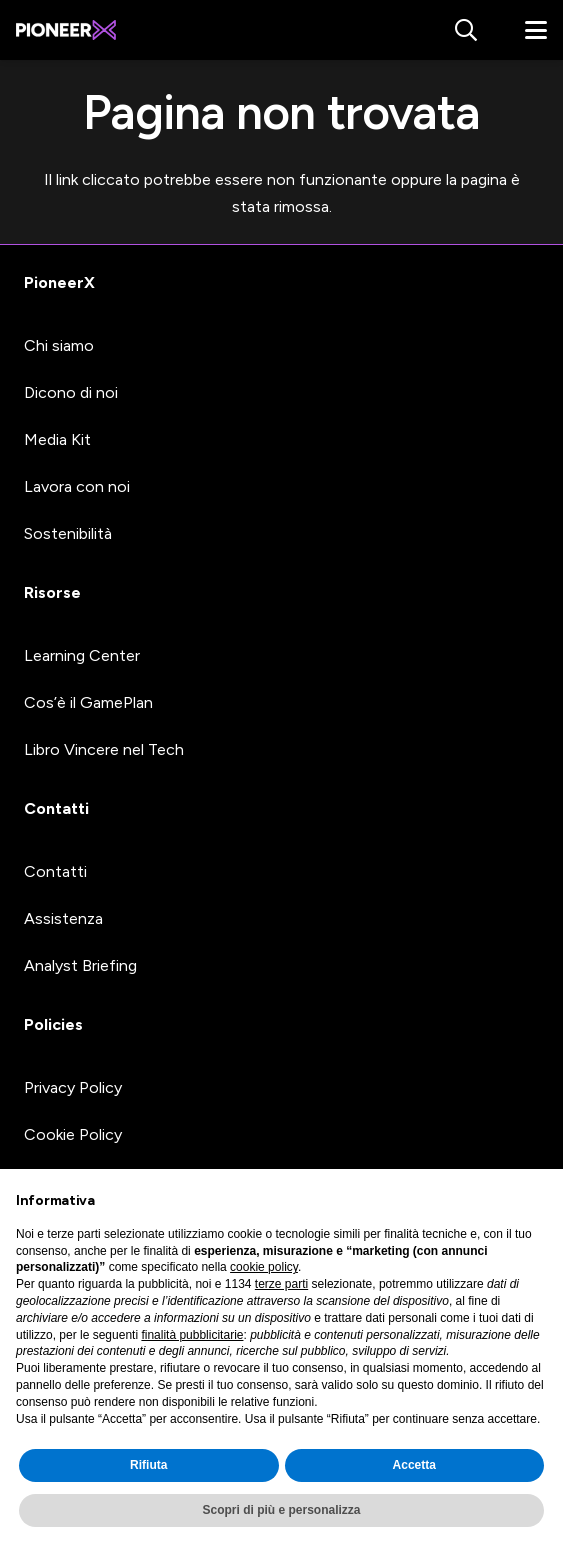  I want to click on [#image_title], so click(66, 30).